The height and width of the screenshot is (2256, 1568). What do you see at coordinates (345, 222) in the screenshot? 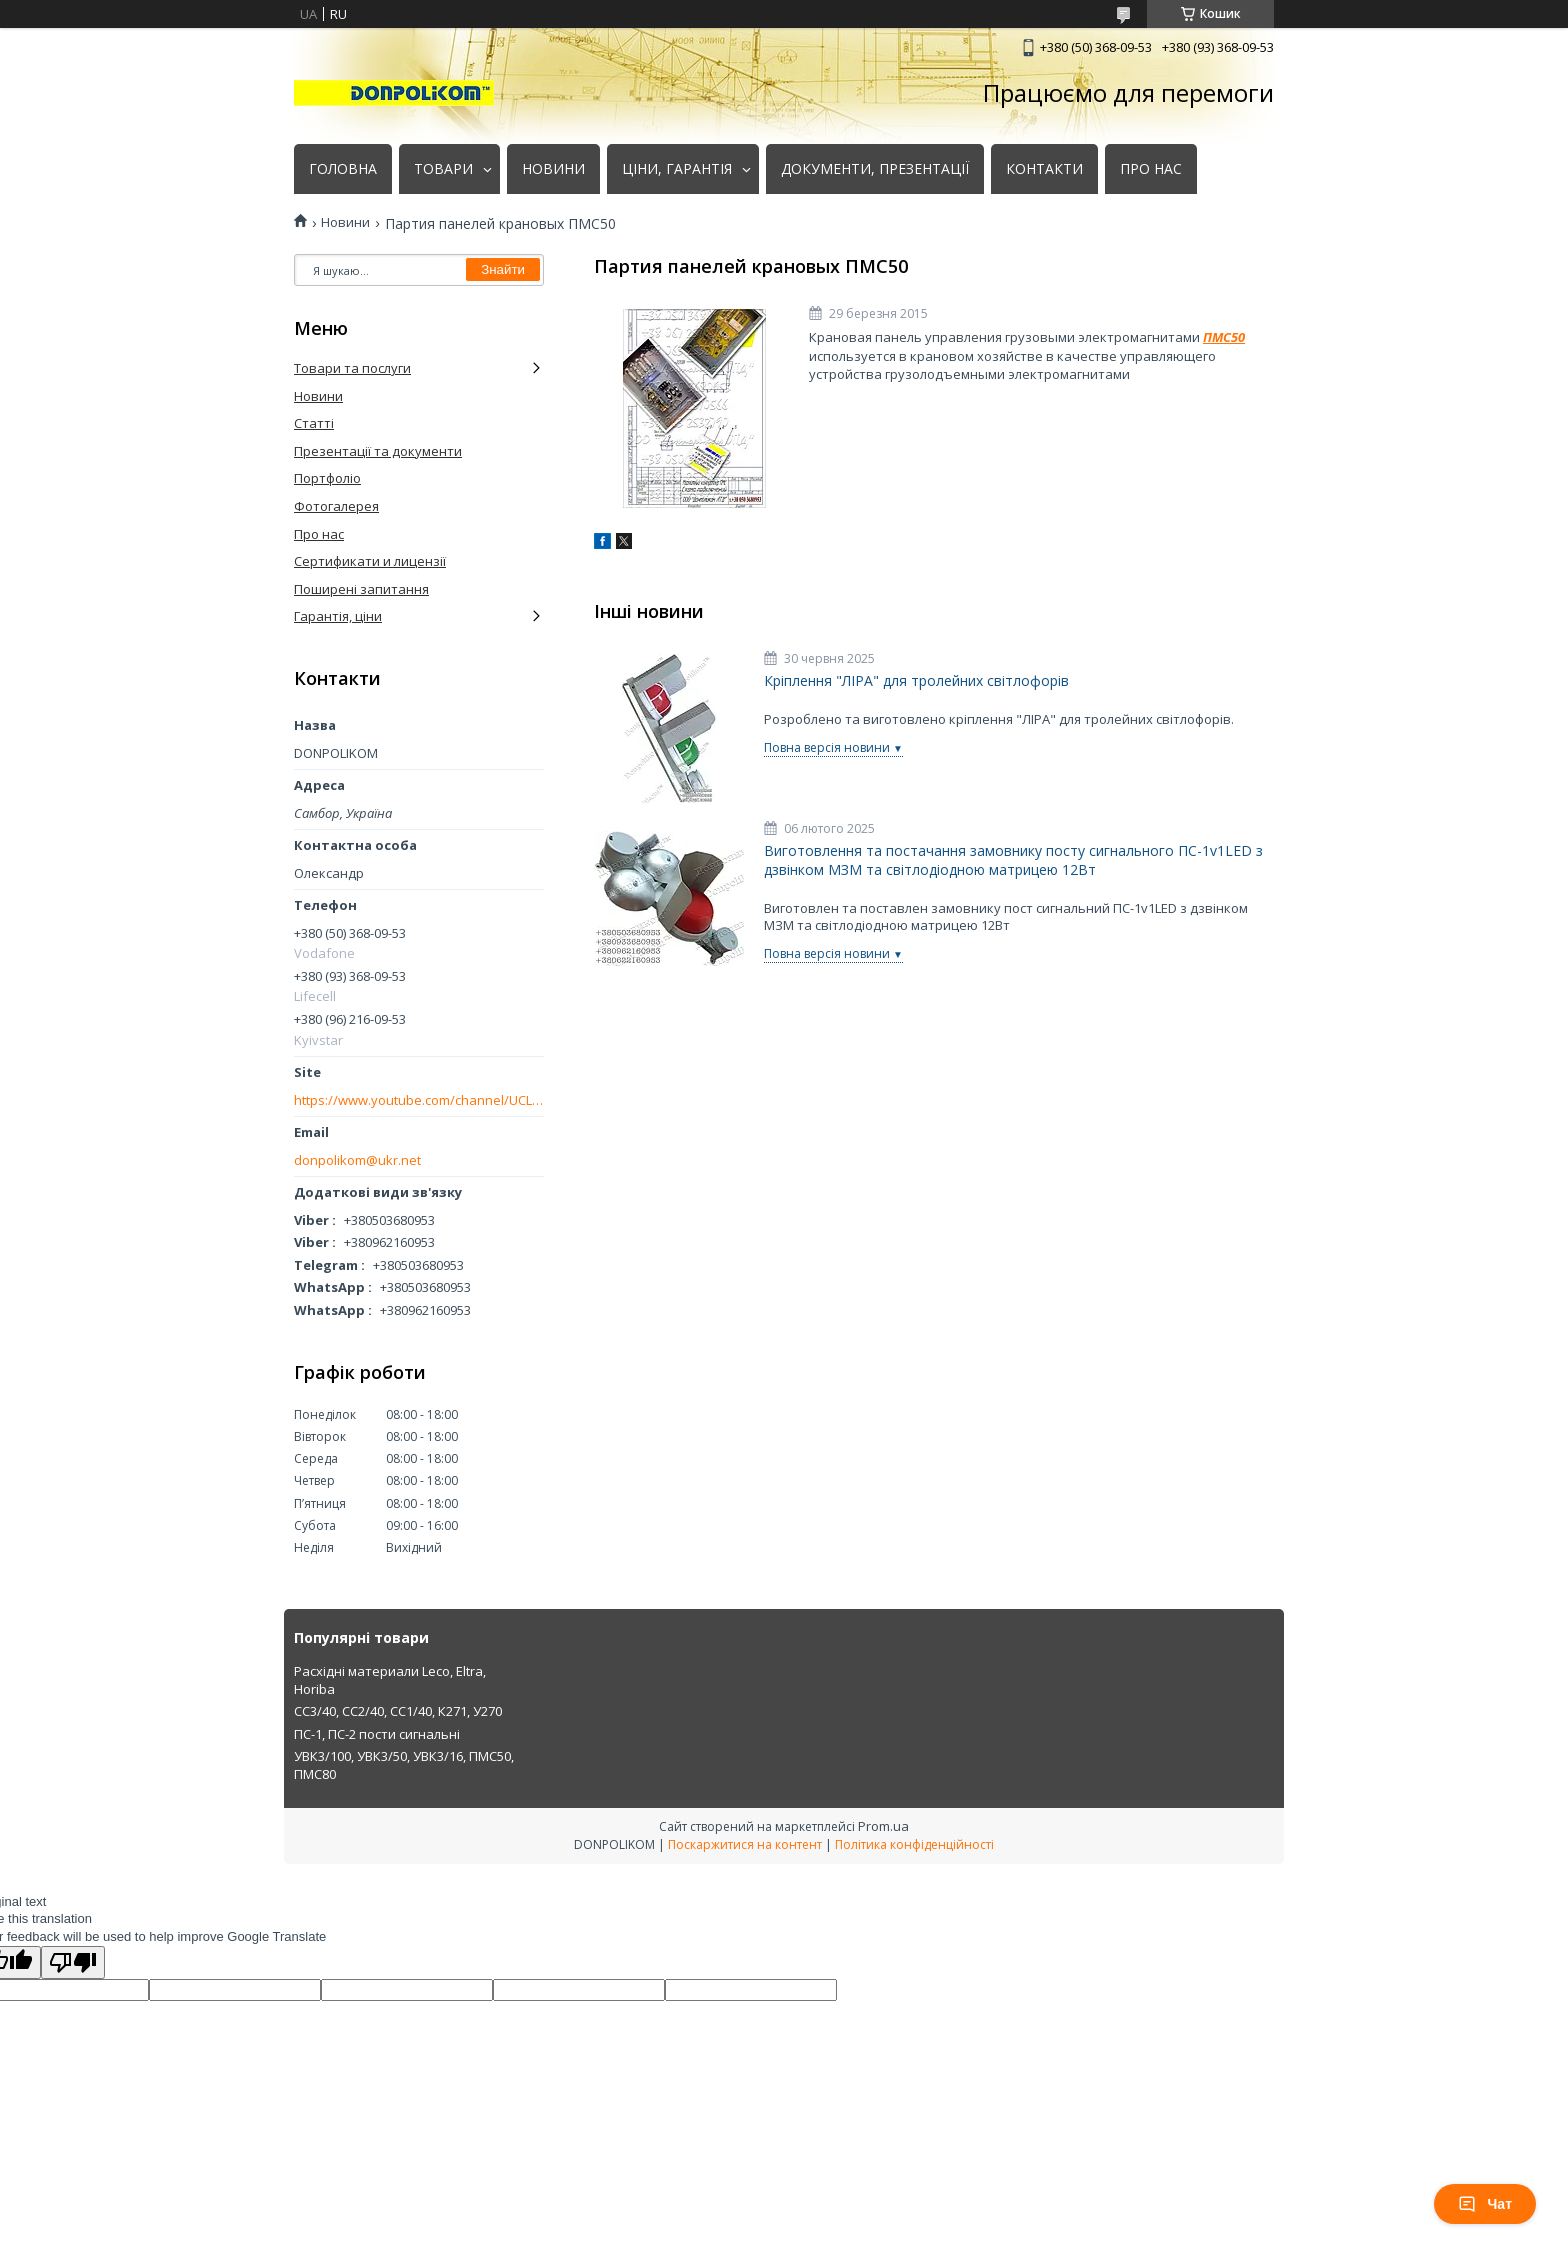
I see `Новини` at bounding box center [345, 222].